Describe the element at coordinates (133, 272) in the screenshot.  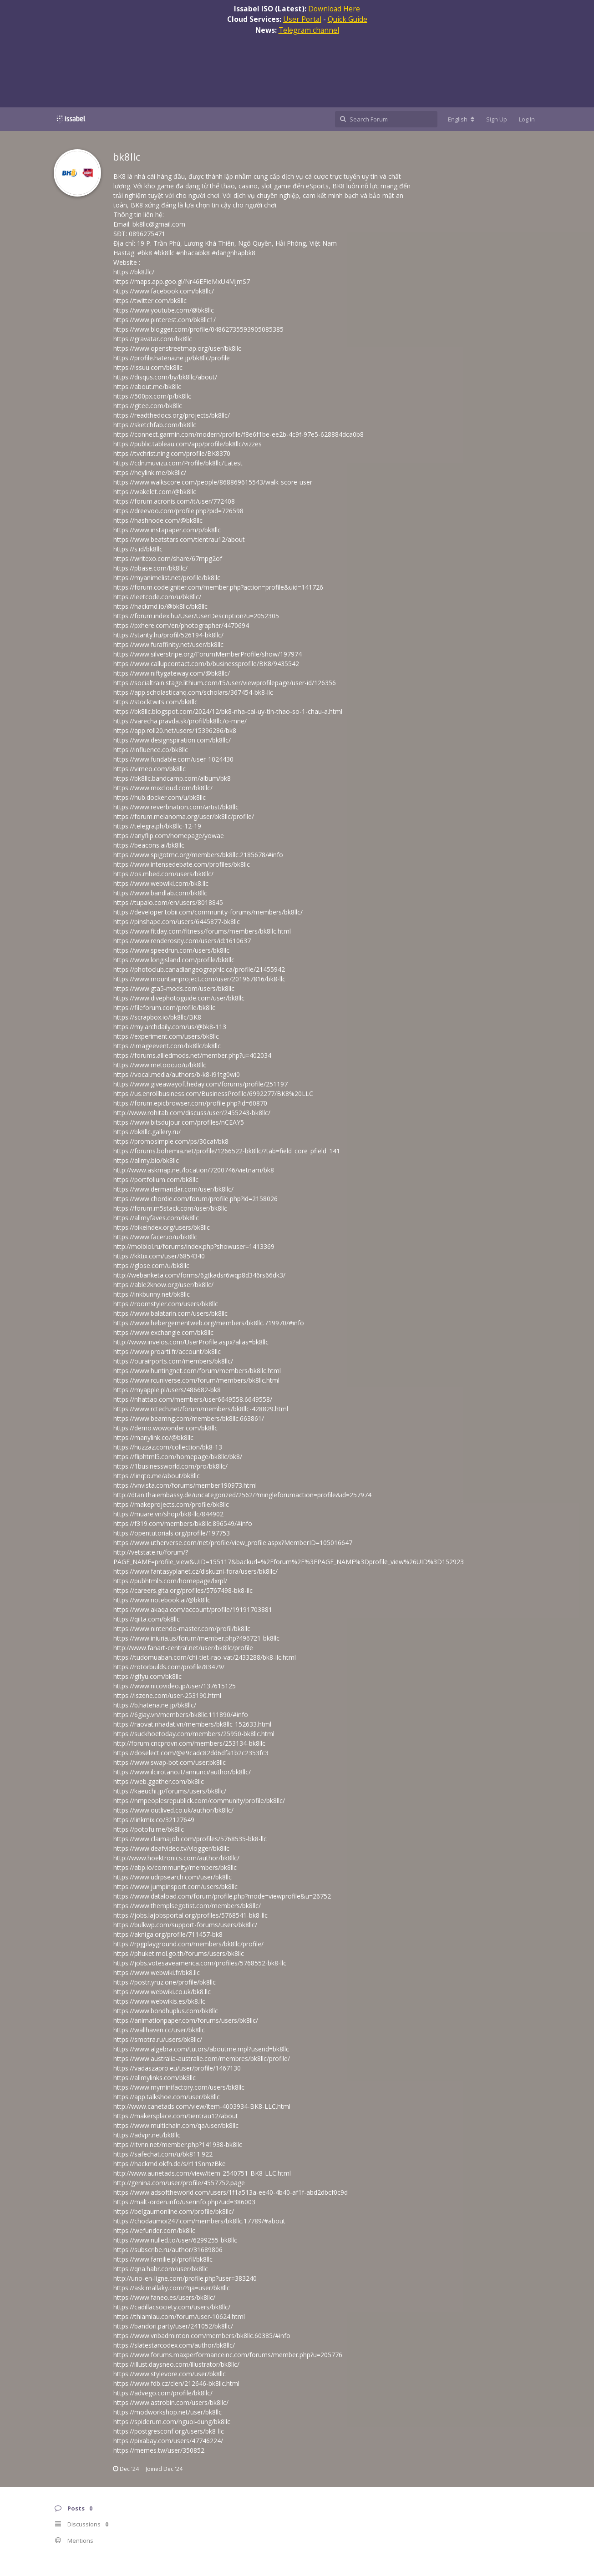
I see `https://bk8.llc/` at that location.